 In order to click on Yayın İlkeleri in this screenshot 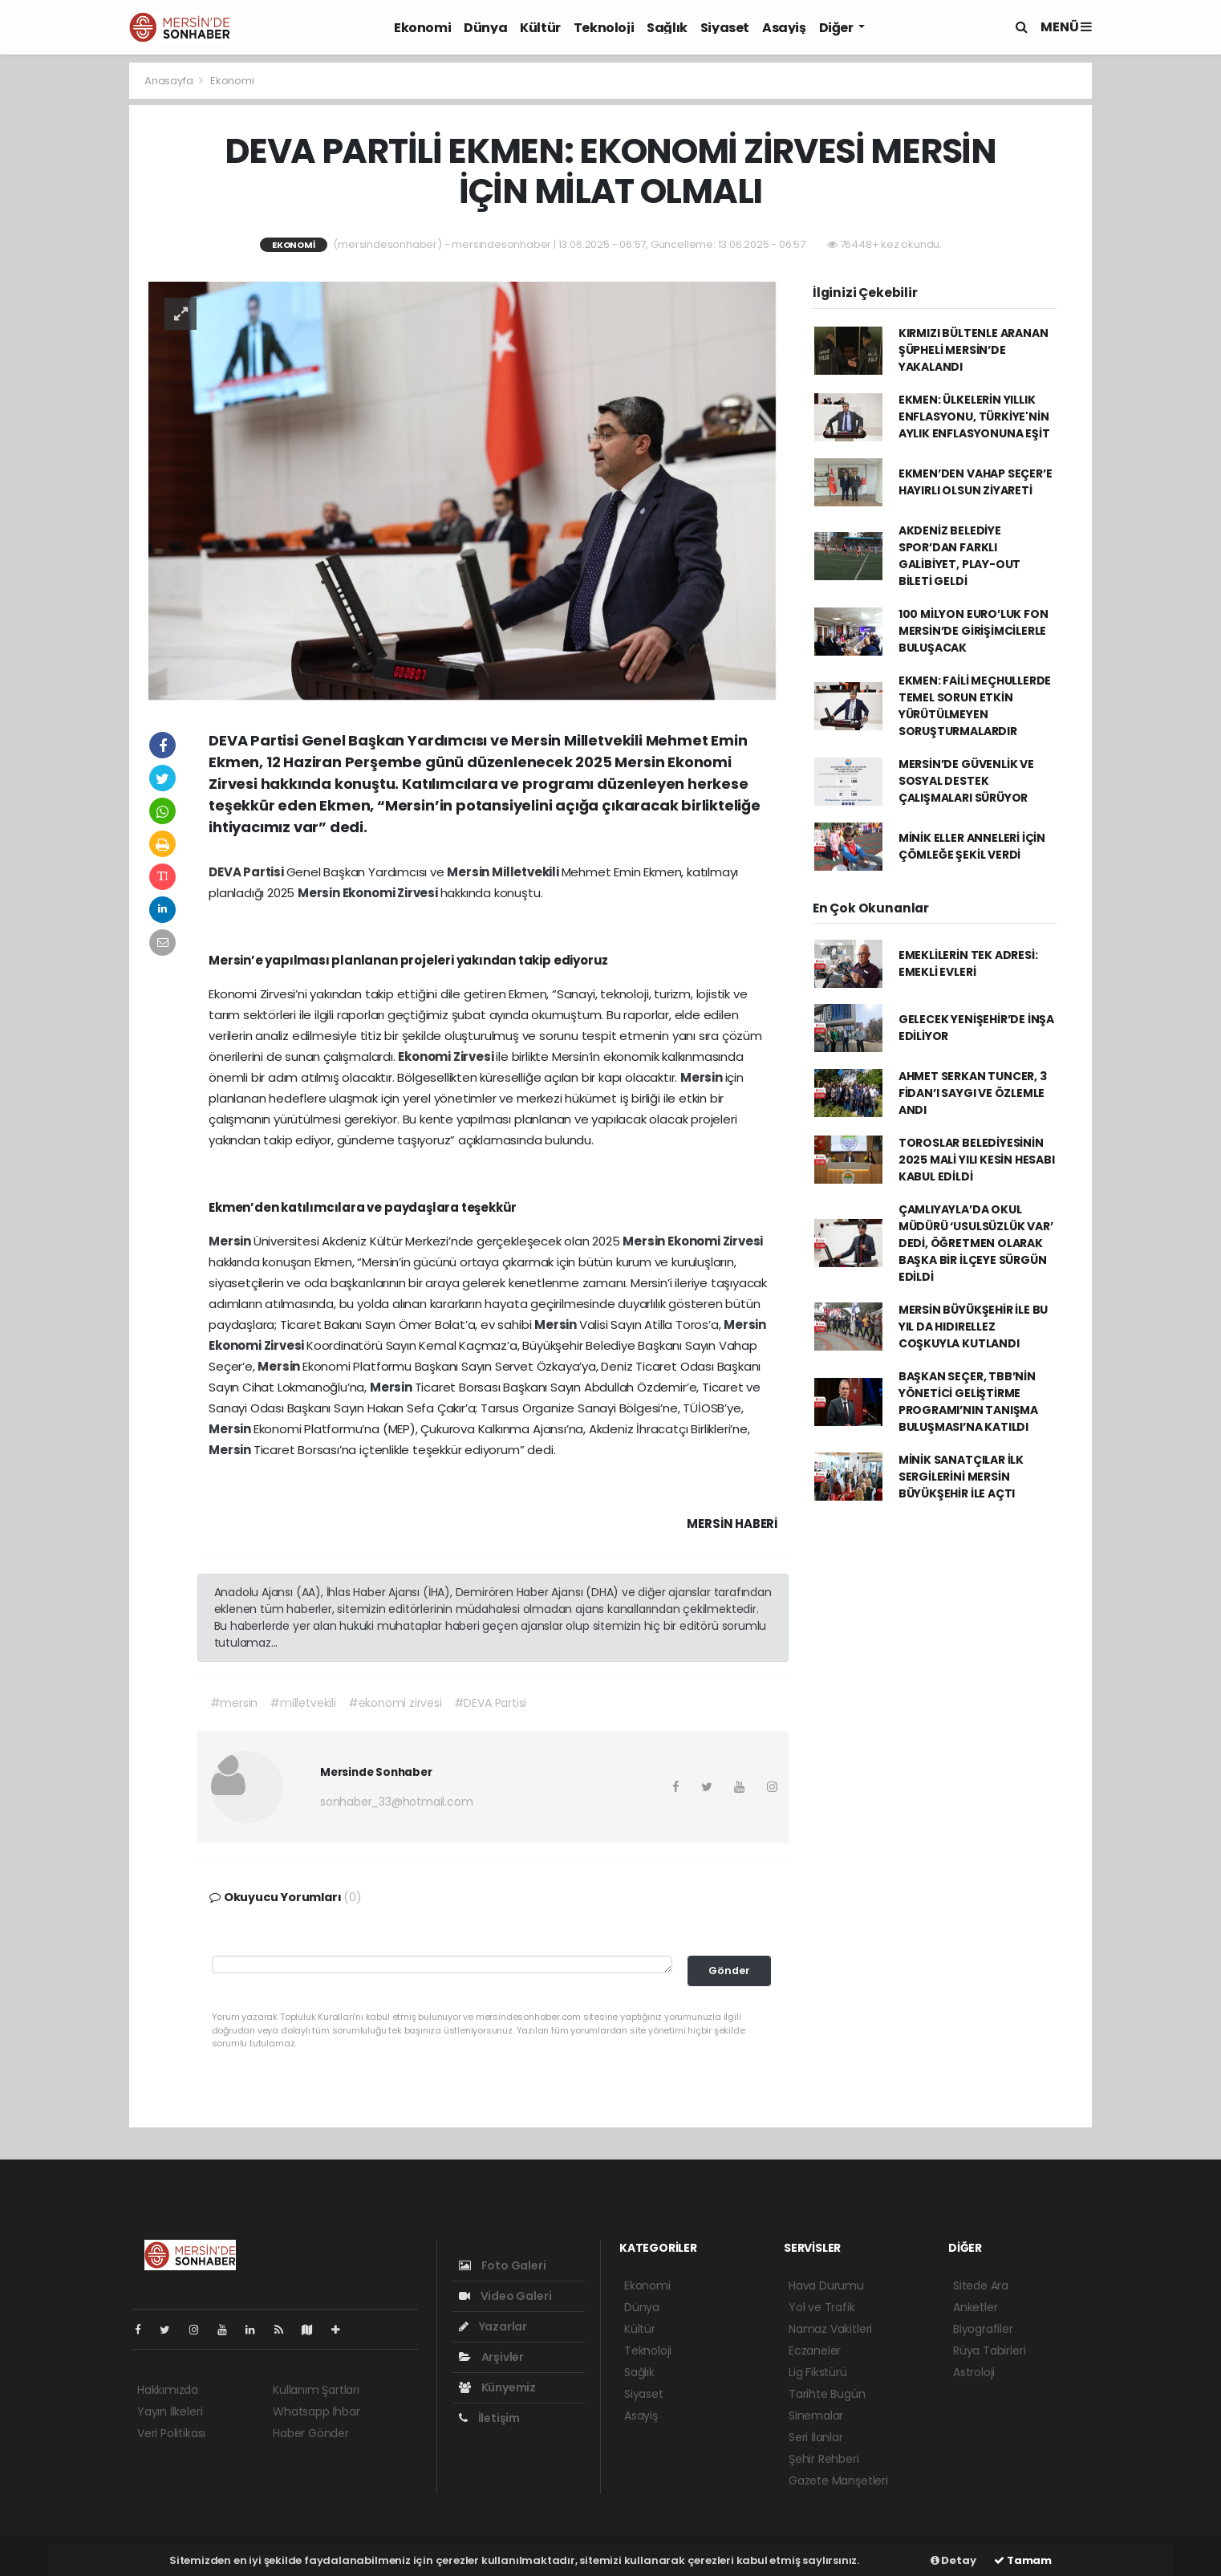, I will do `click(169, 2411)`.